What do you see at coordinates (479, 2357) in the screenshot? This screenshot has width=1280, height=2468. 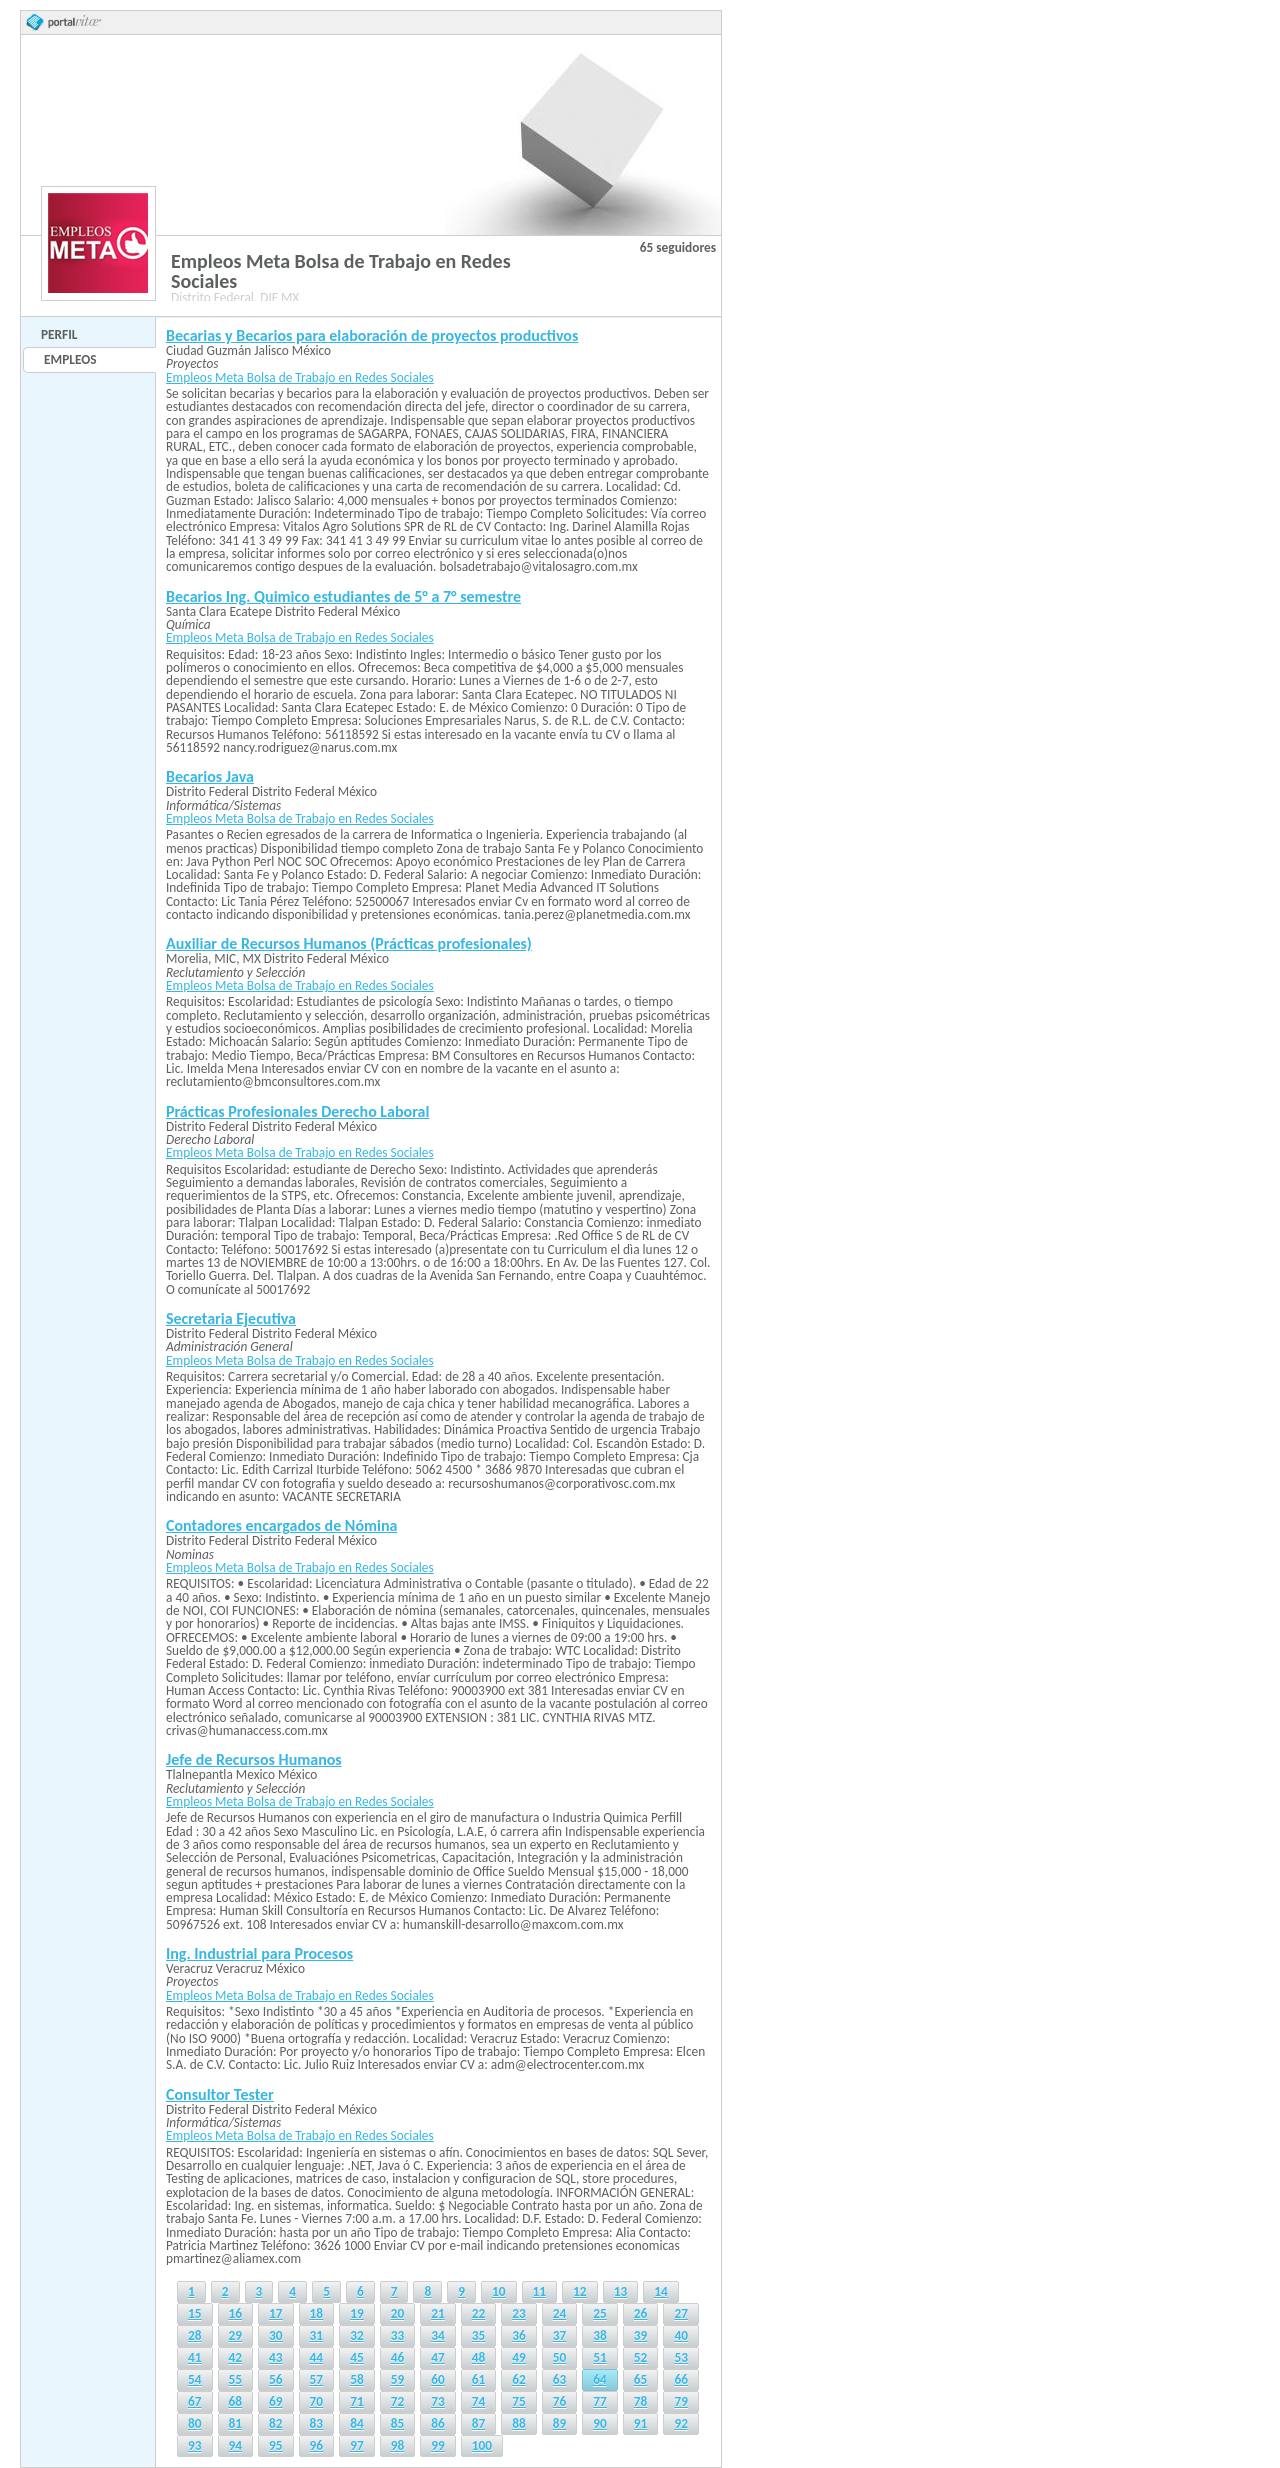 I see `48` at bounding box center [479, 2357].